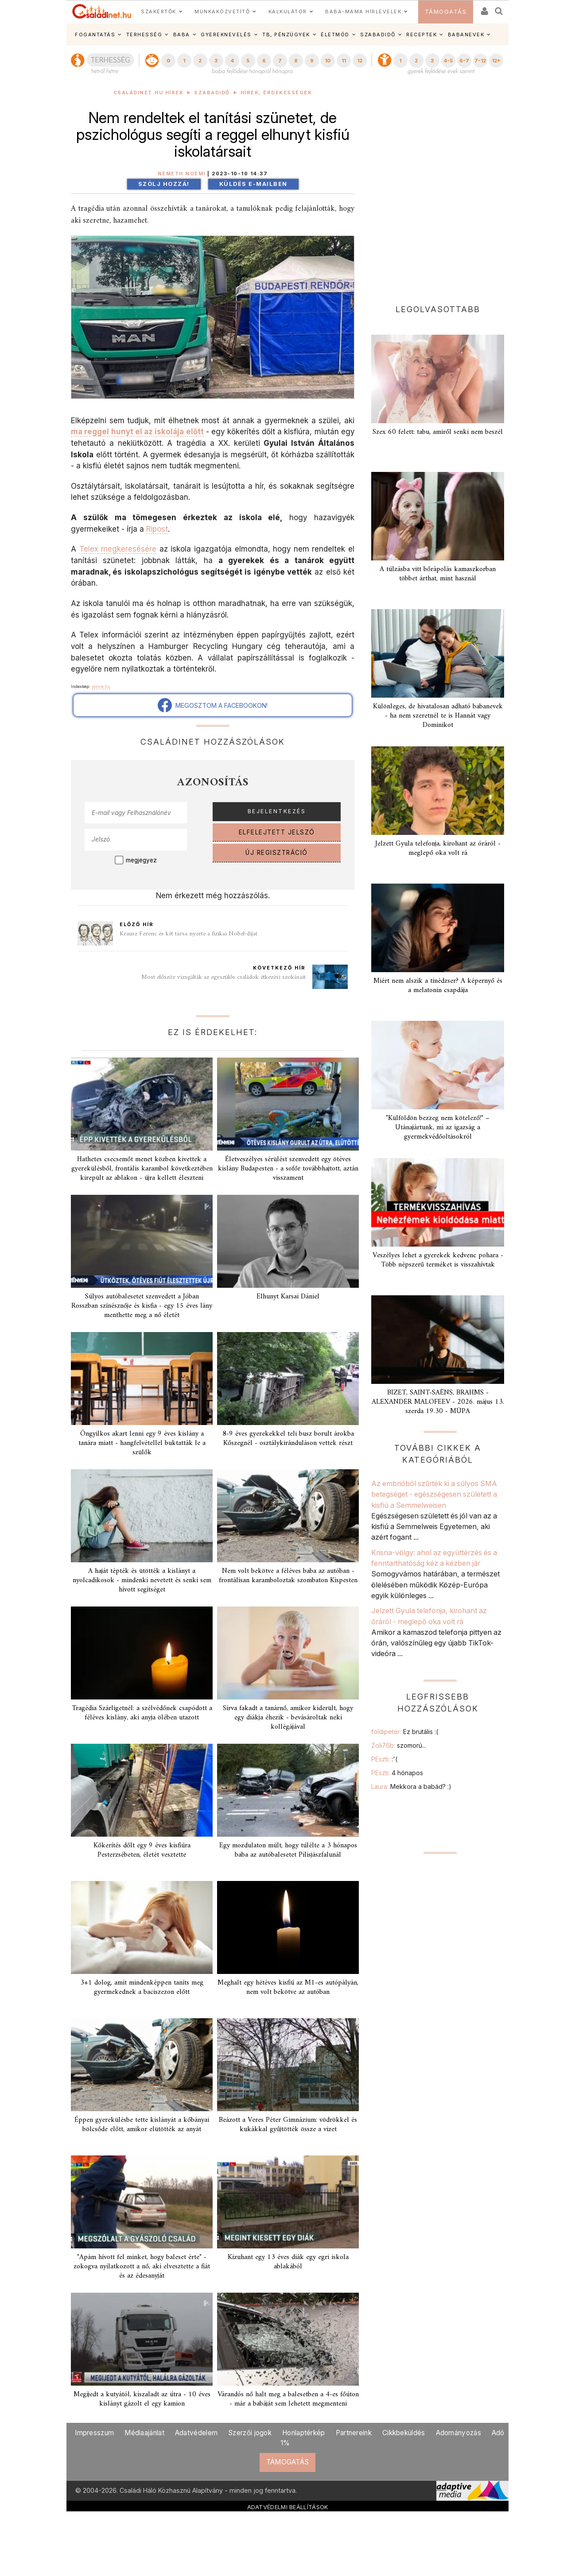 The width and height of the screenshot is (575, 2576). What do you see at coordinates (327, 61) in the screenshot?
I see `10` at bounding box center [327, 61].